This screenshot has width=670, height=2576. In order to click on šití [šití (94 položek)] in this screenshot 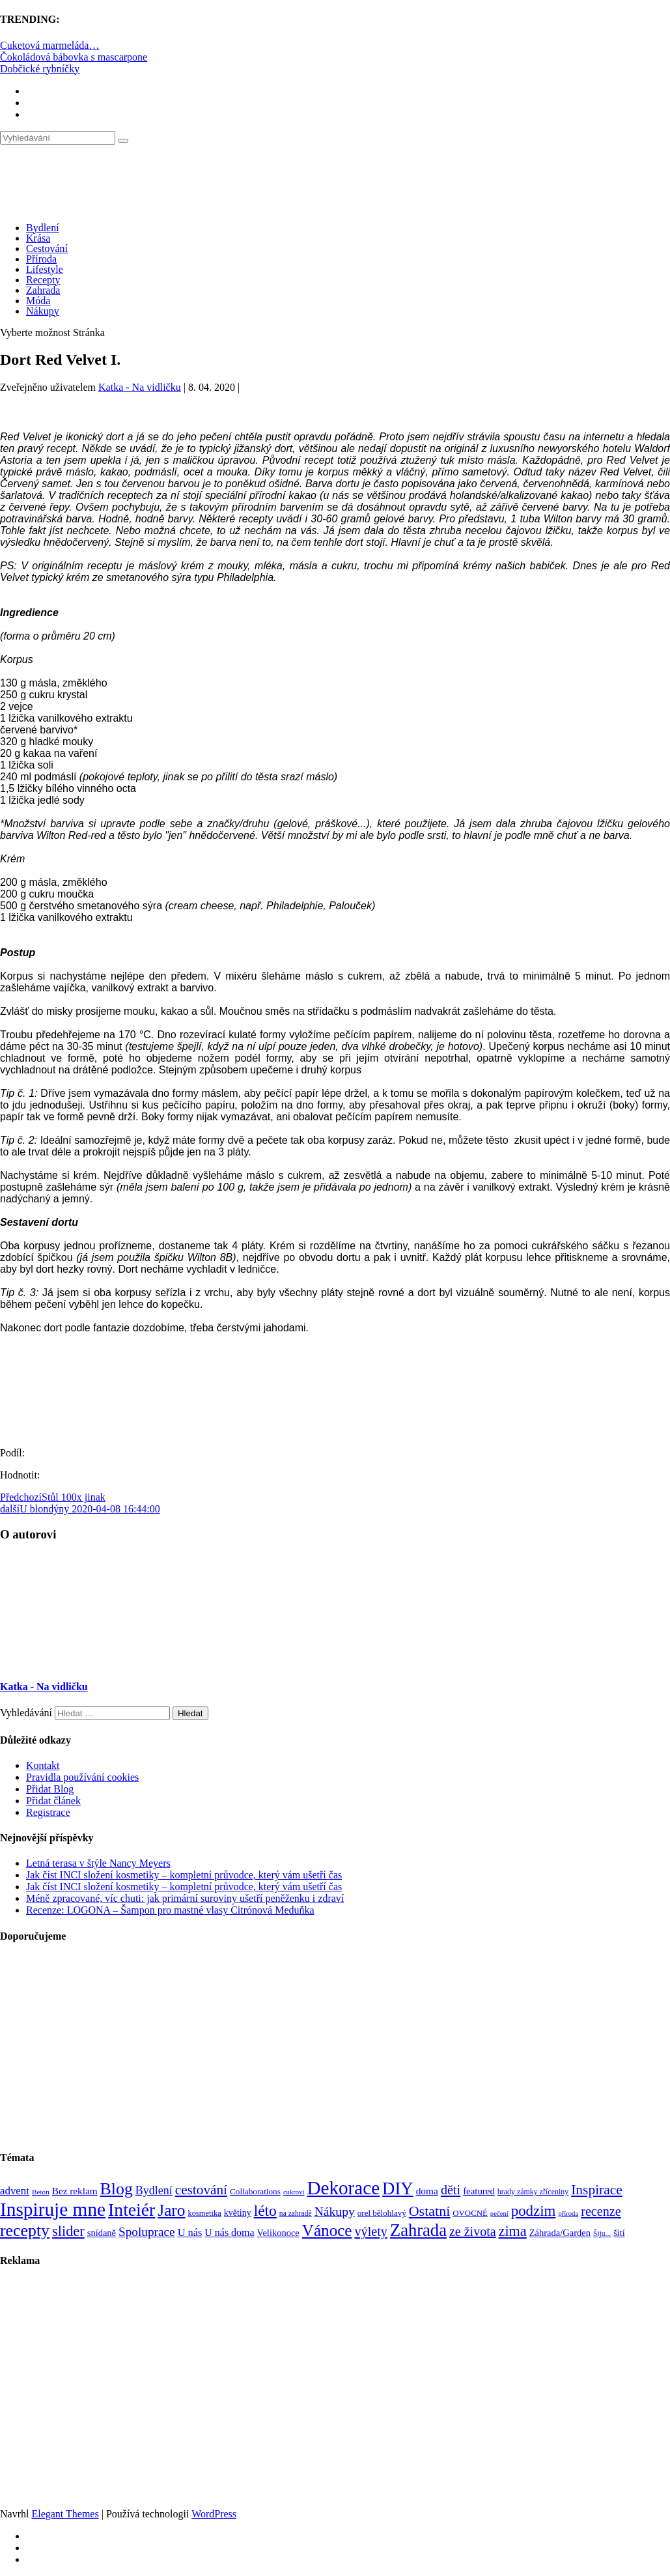, I will do `click(618, 2233)`.